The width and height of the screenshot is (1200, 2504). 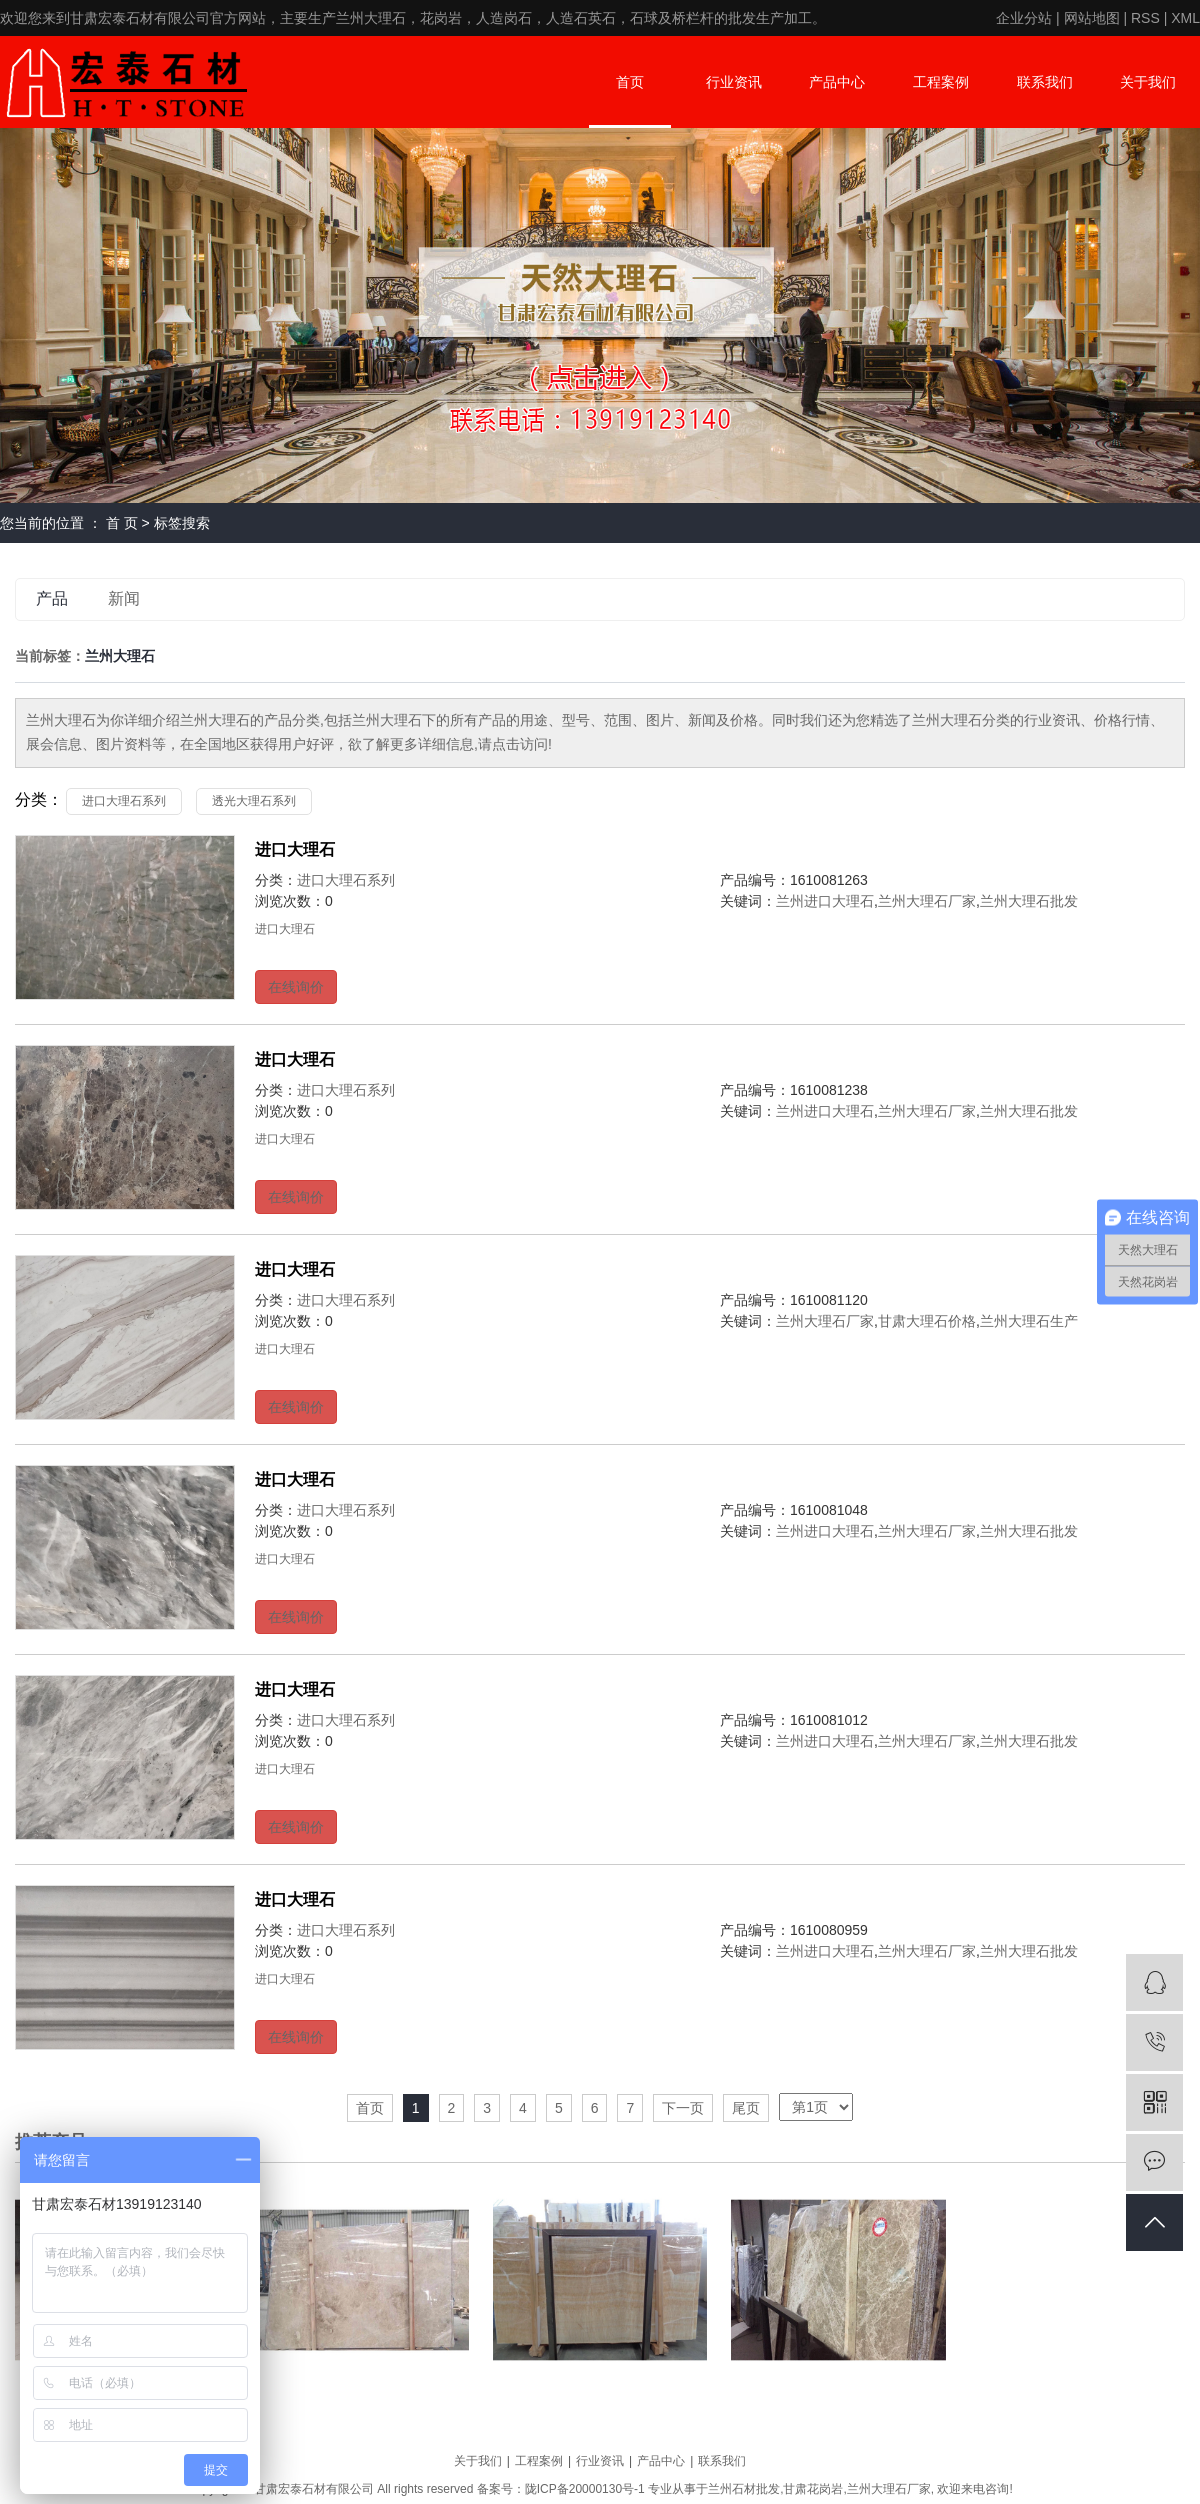 What do you see at coordinates (941, 82) in the screenshot?
I see `工程案例` at bounding box center [941, 82].